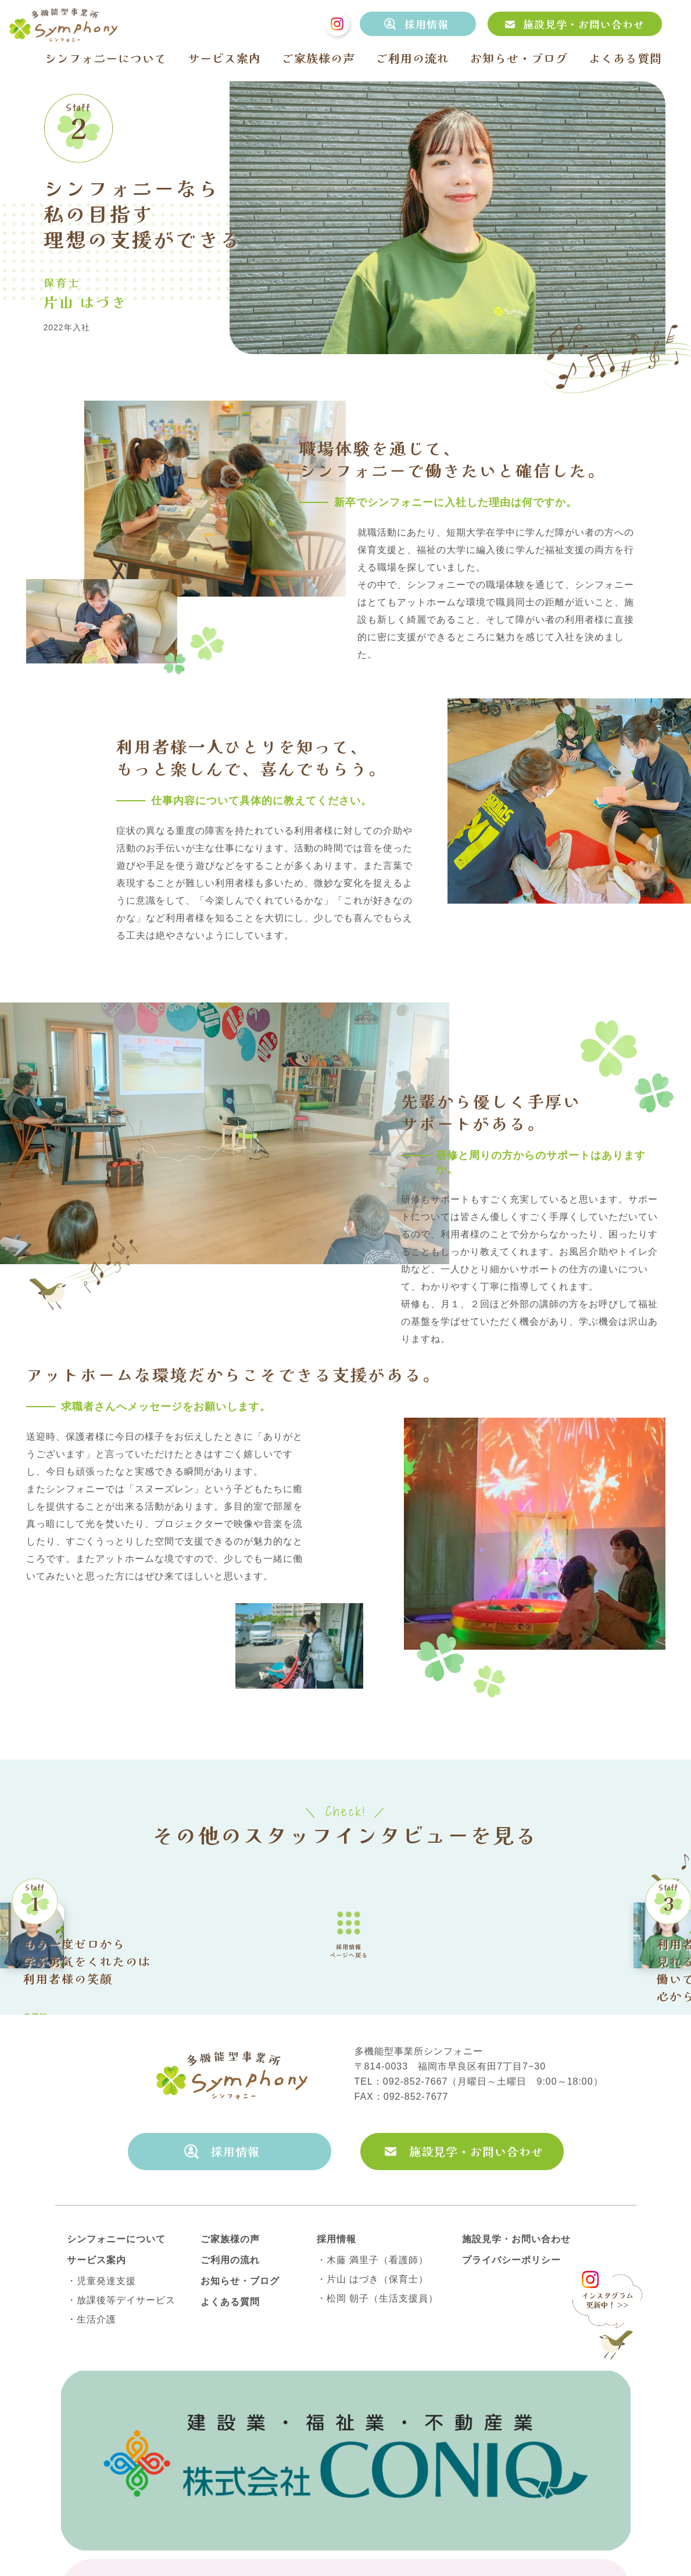  I want to click on お知らせ・ブログ, so click(519, 58).